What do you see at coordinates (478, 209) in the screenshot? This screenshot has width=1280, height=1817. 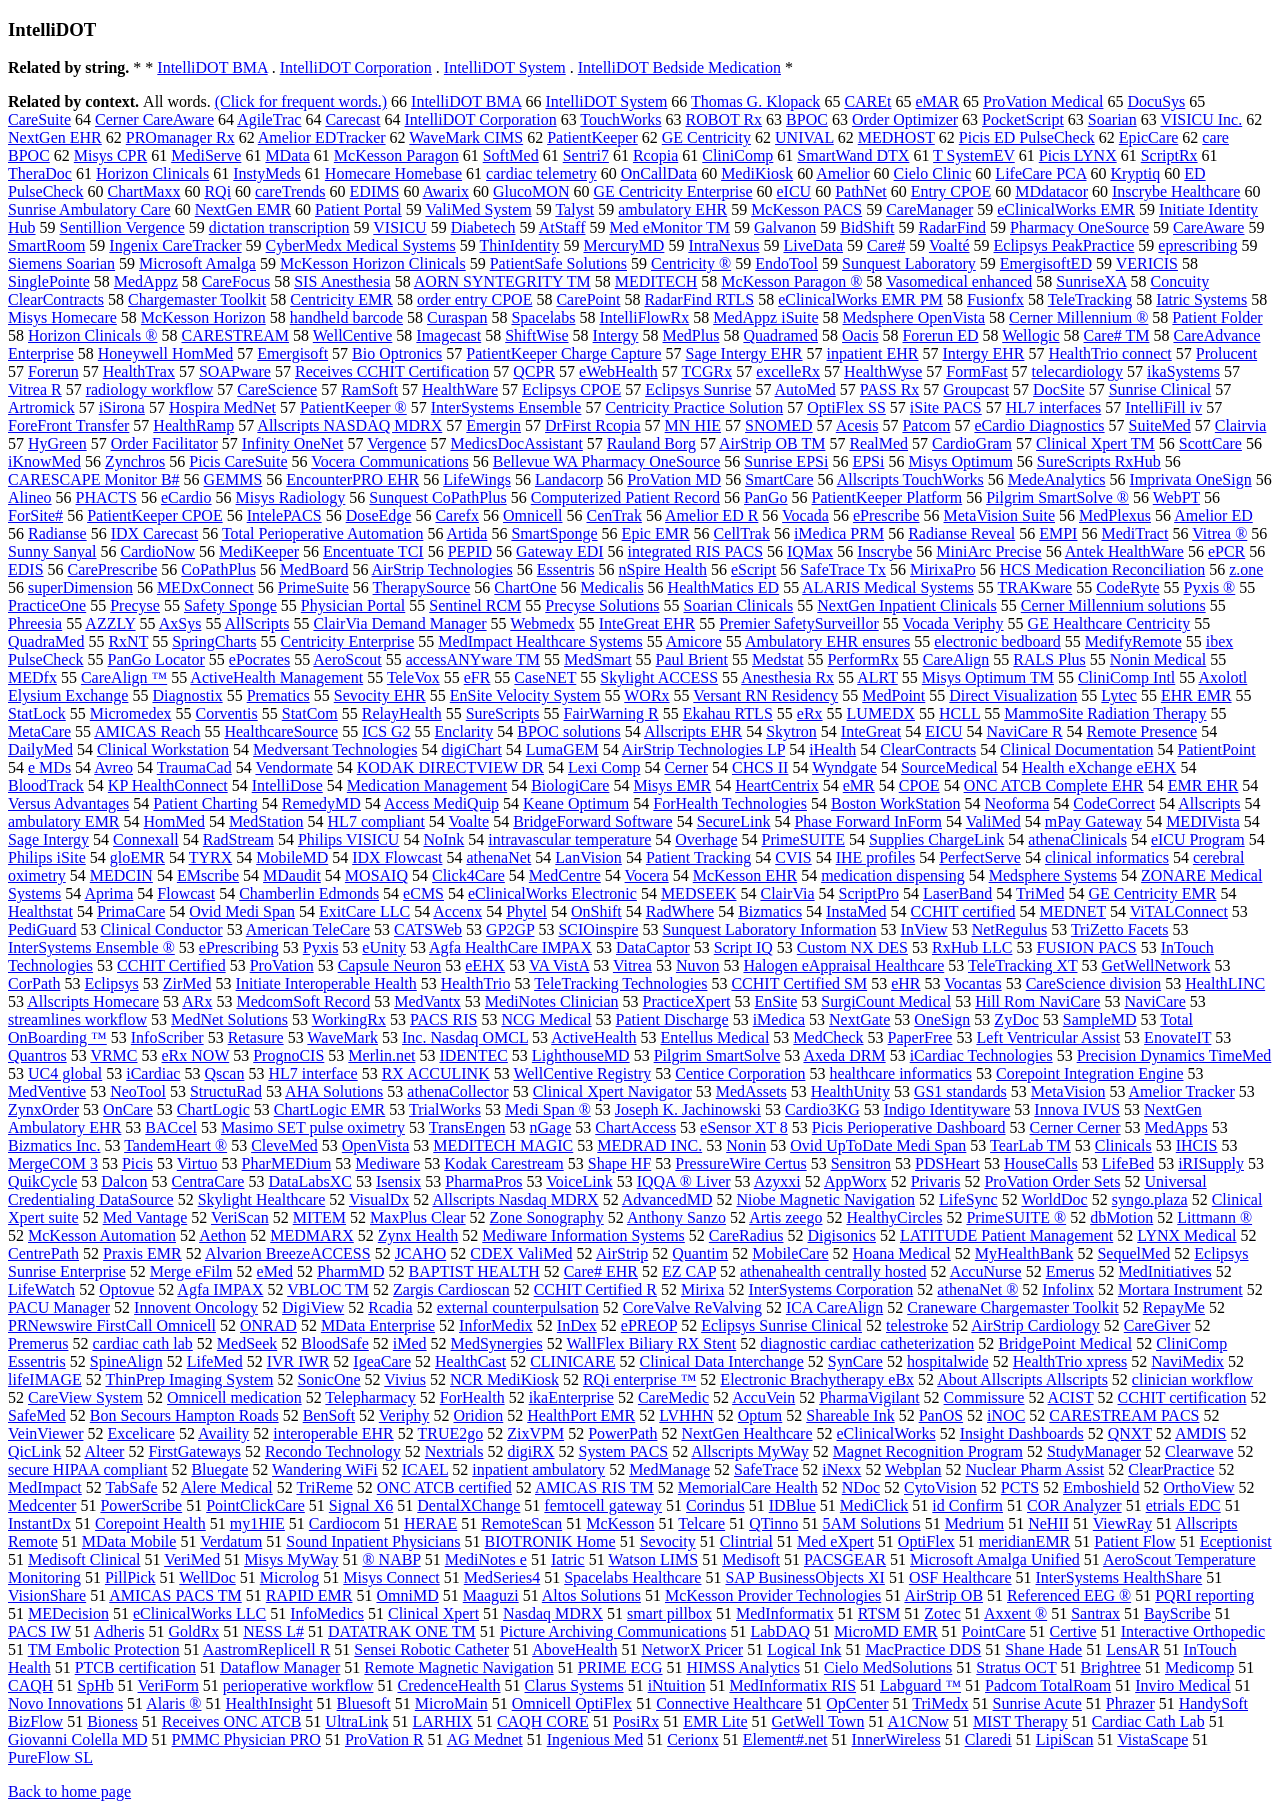 I see `ValiMed System` at bounding box center [478, 209].